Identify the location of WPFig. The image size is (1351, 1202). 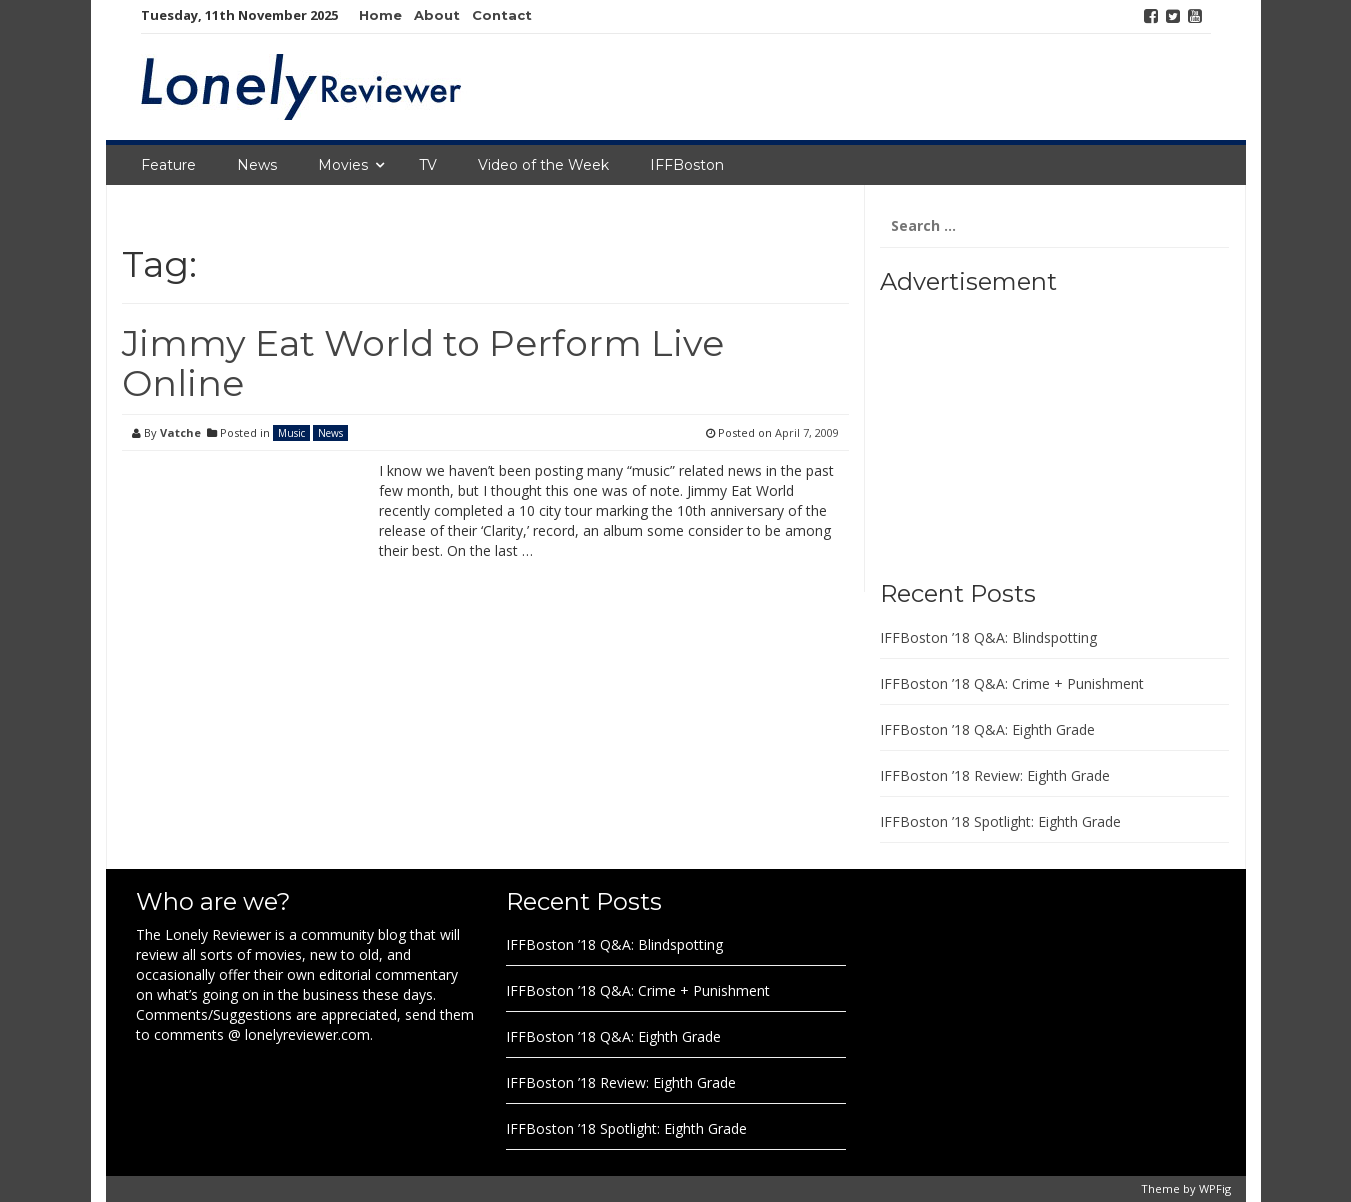
(1215, 1188).